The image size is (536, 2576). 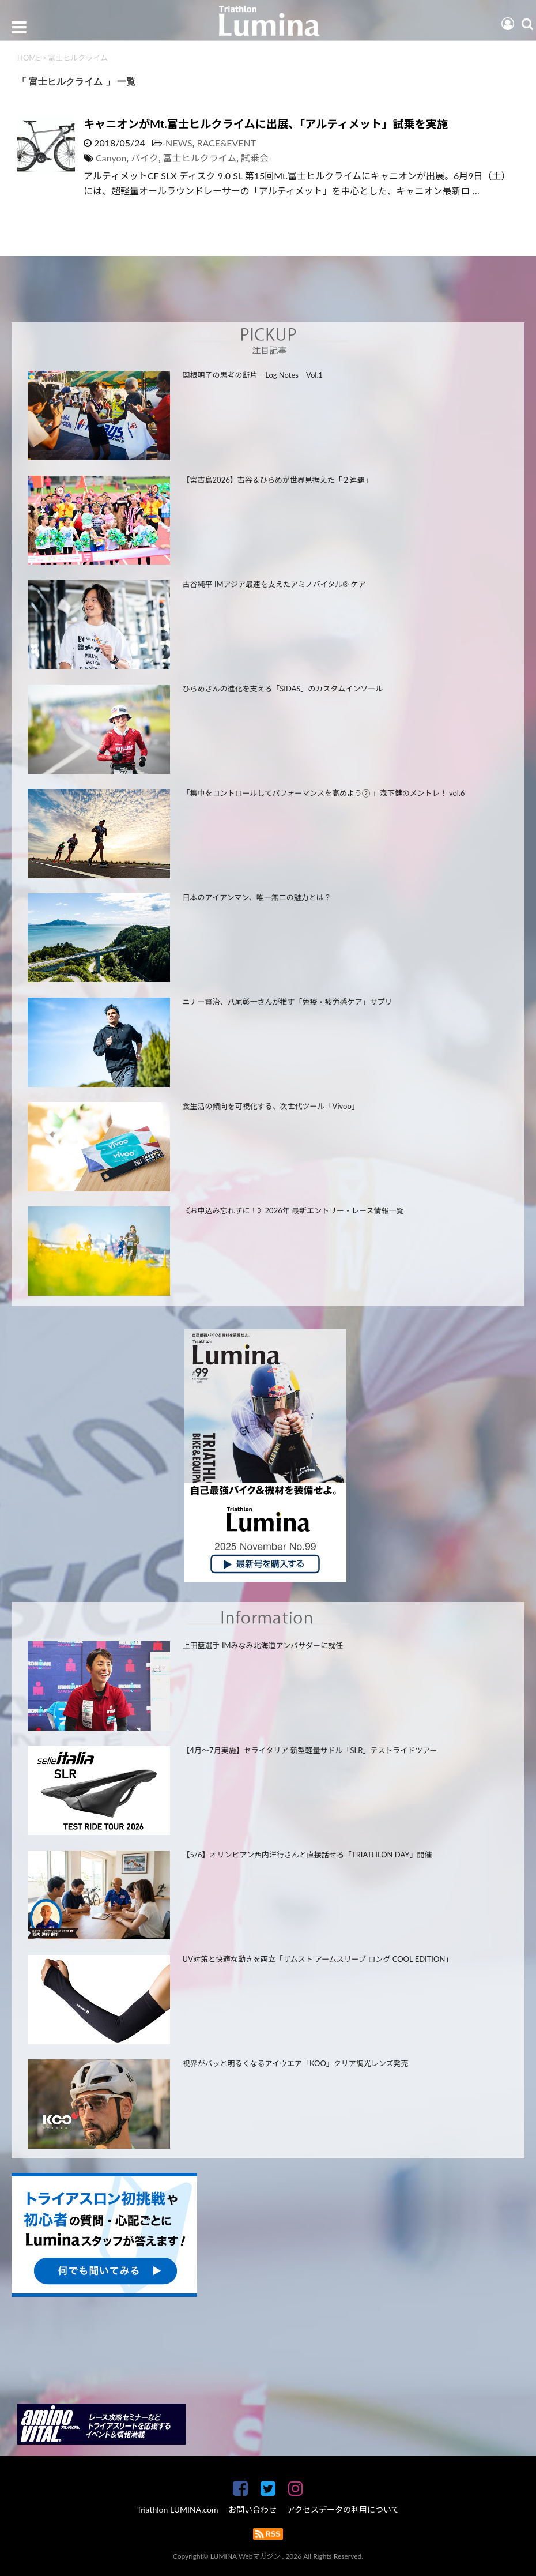 I want to click on Canyon, so click(x=111, y=157).